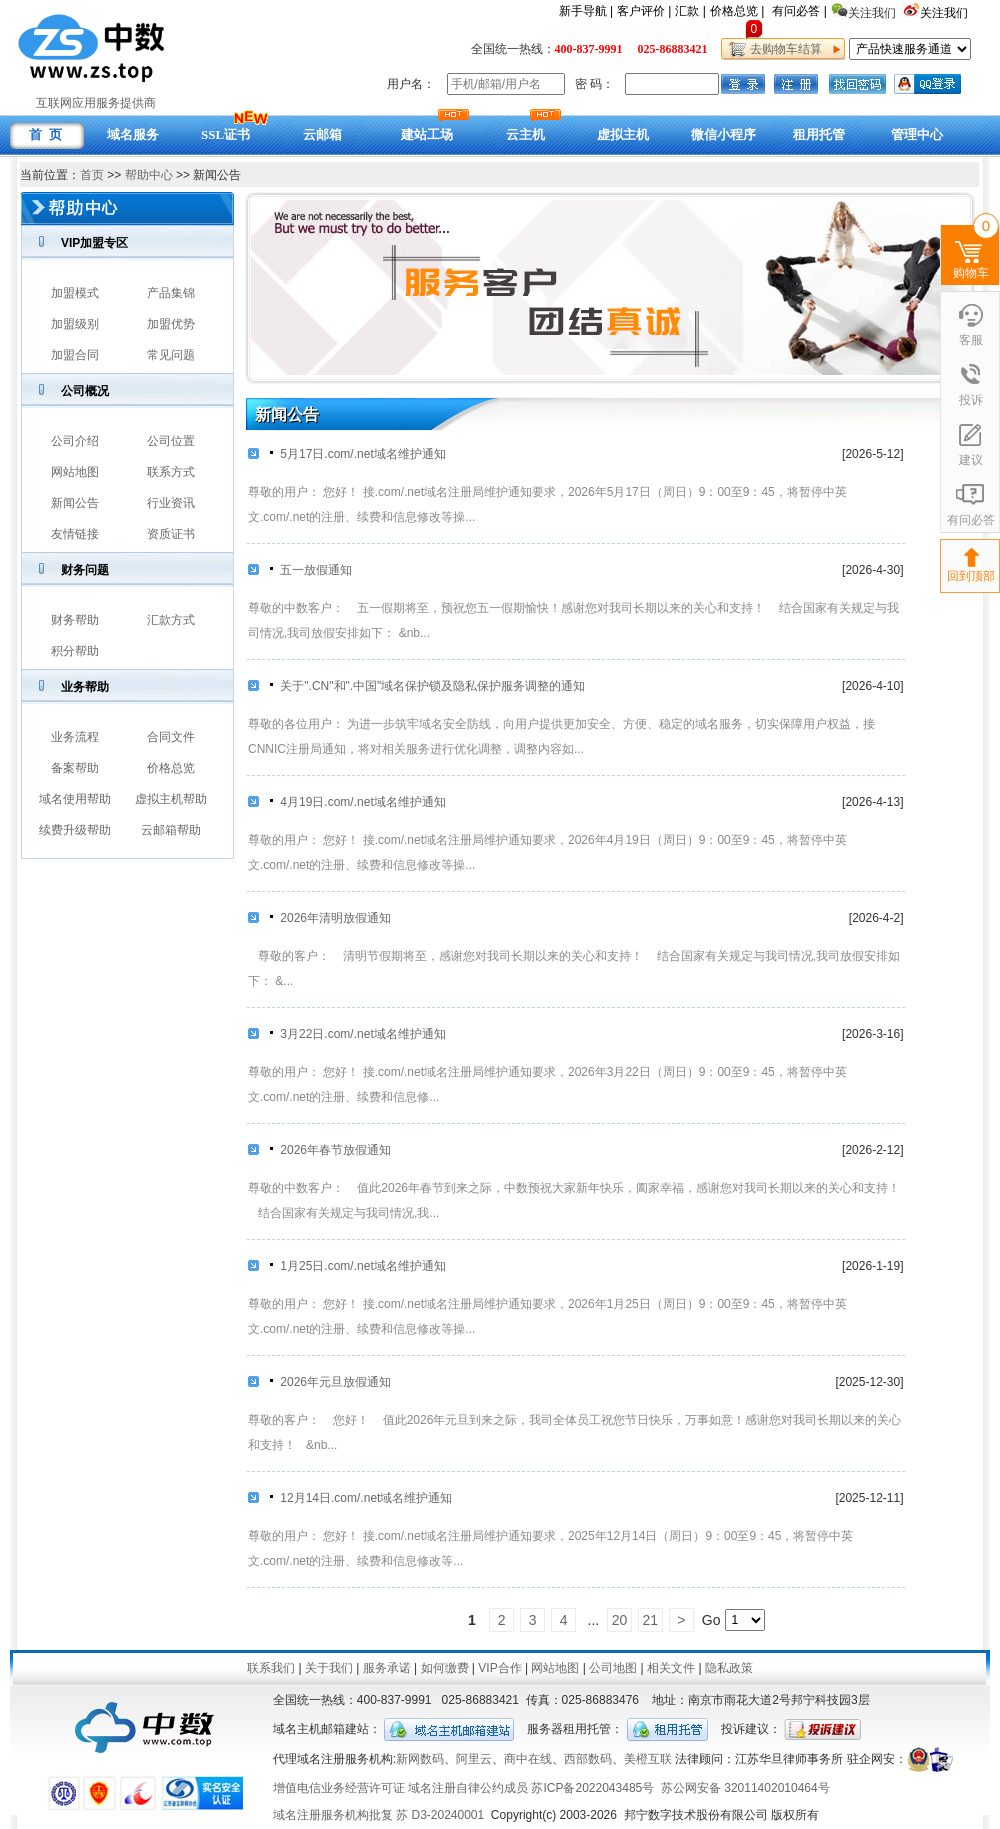  I want to click on 公司介绍, so click(75, 441).